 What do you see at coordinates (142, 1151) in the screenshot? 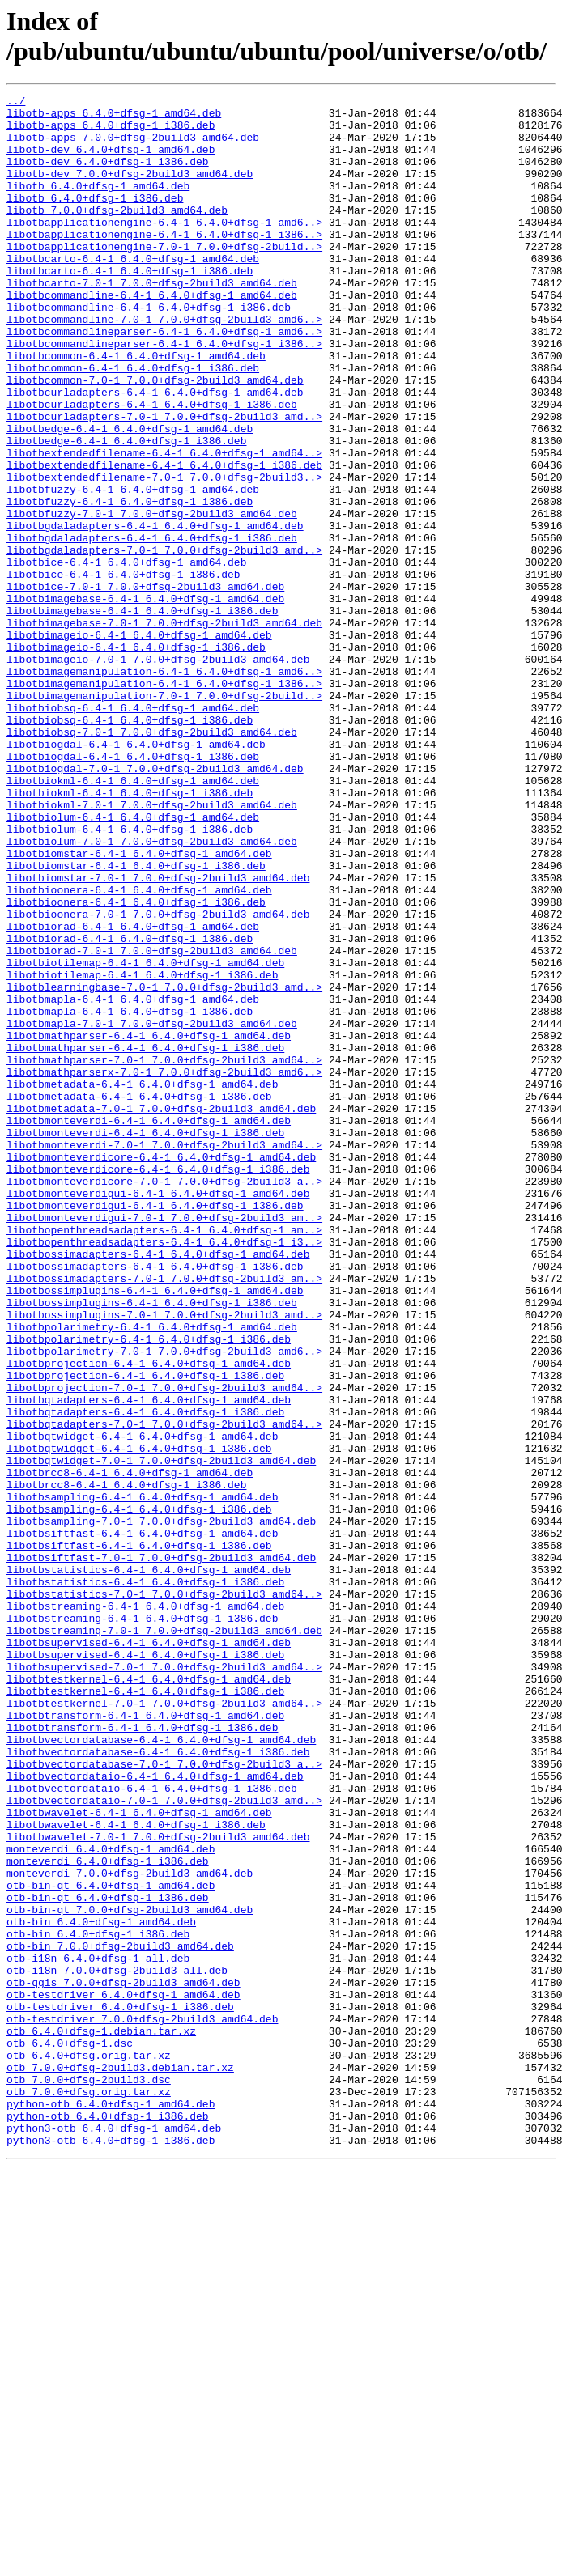
I see `libotbiotilemap-6.4-1_6.4.0+dfsg-1_i386.deb` at bounding box center [142, 1151].